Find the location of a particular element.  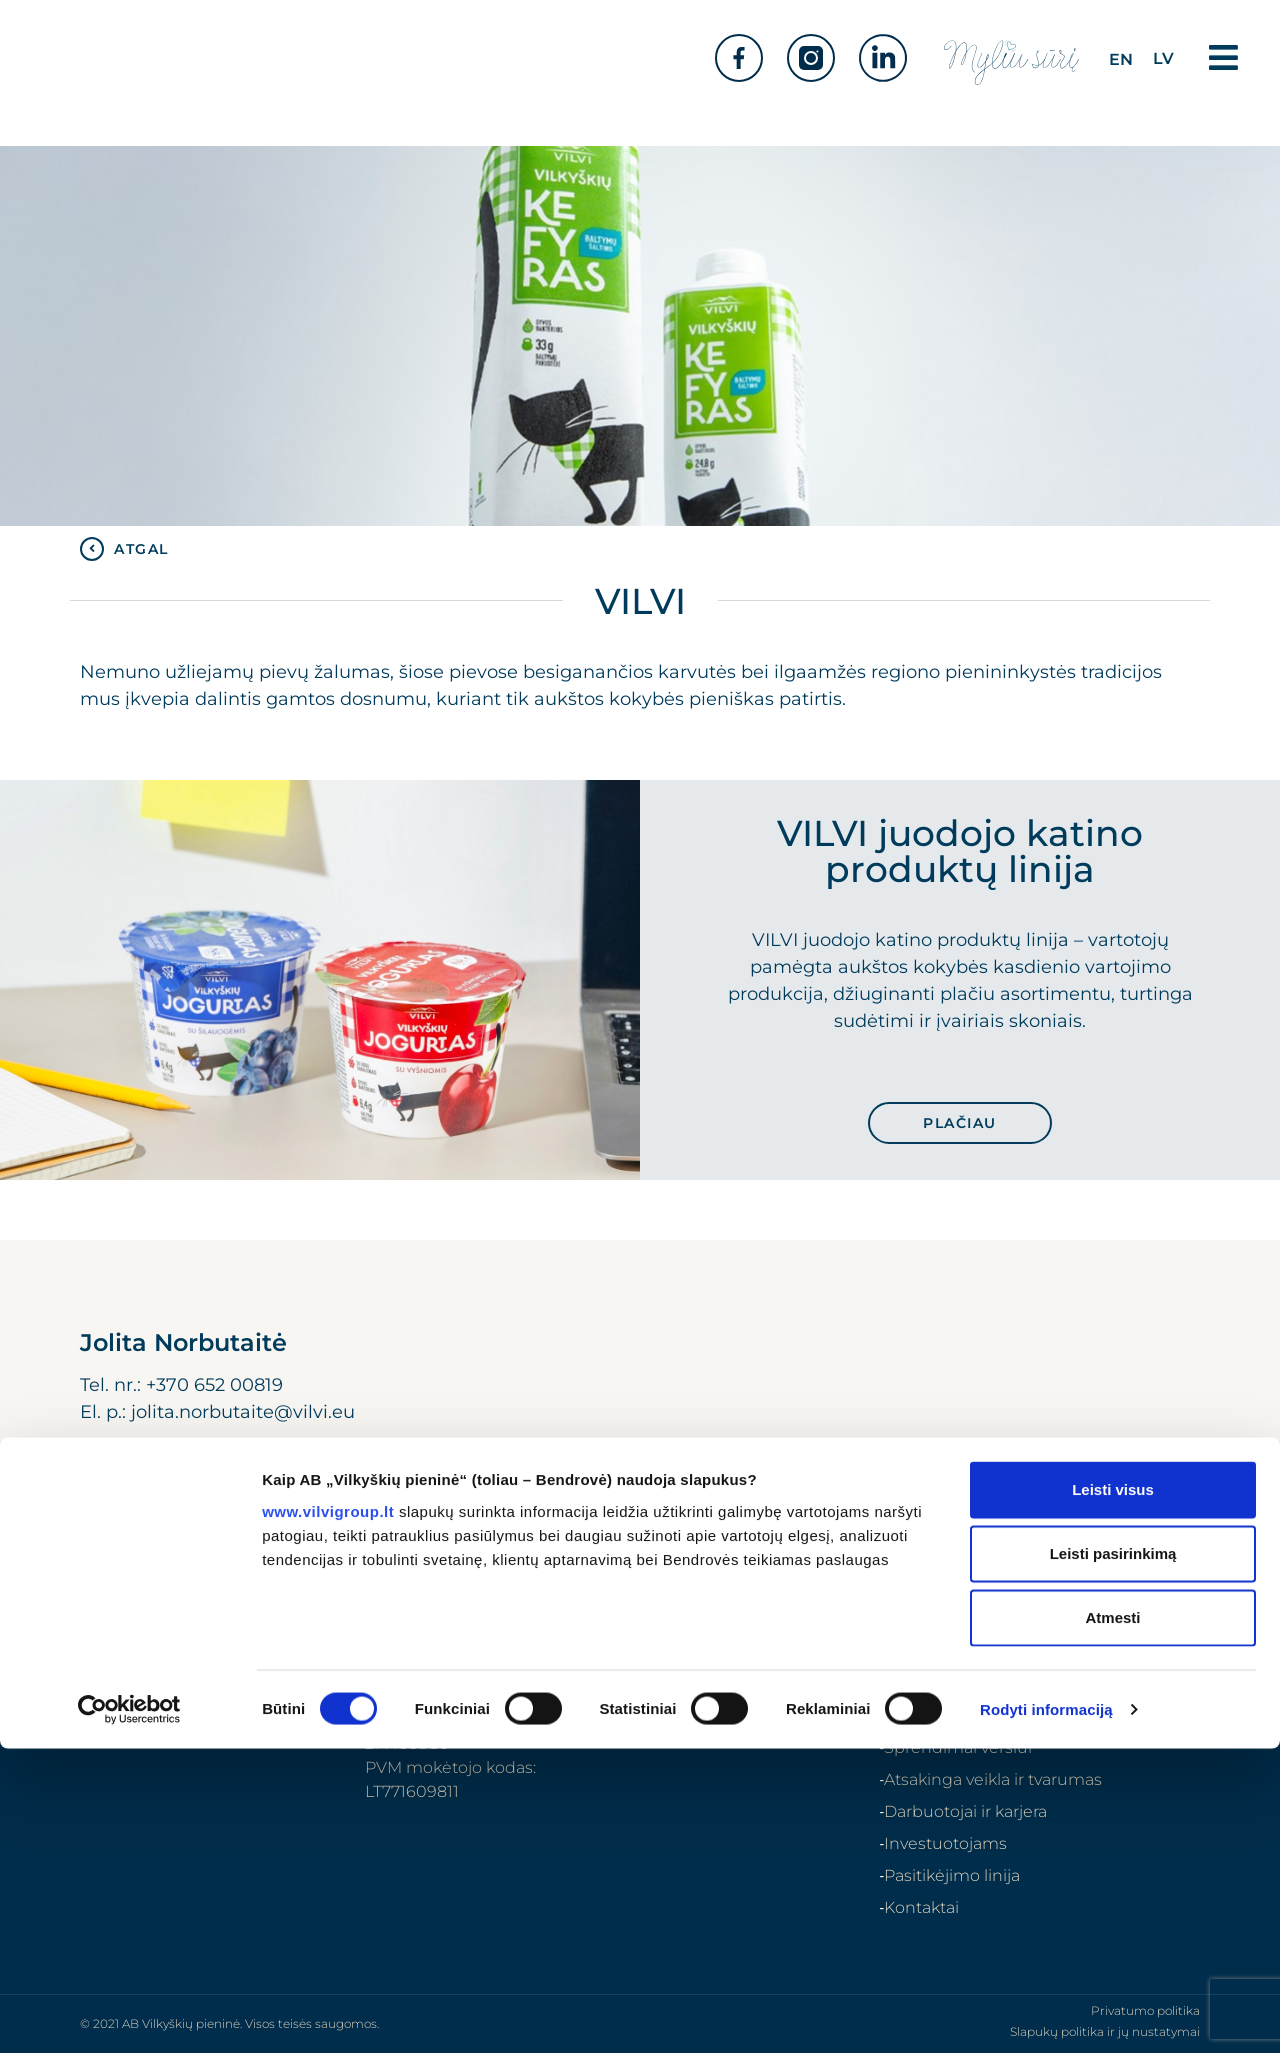

ATGAL is located at coordinates (141, 549).